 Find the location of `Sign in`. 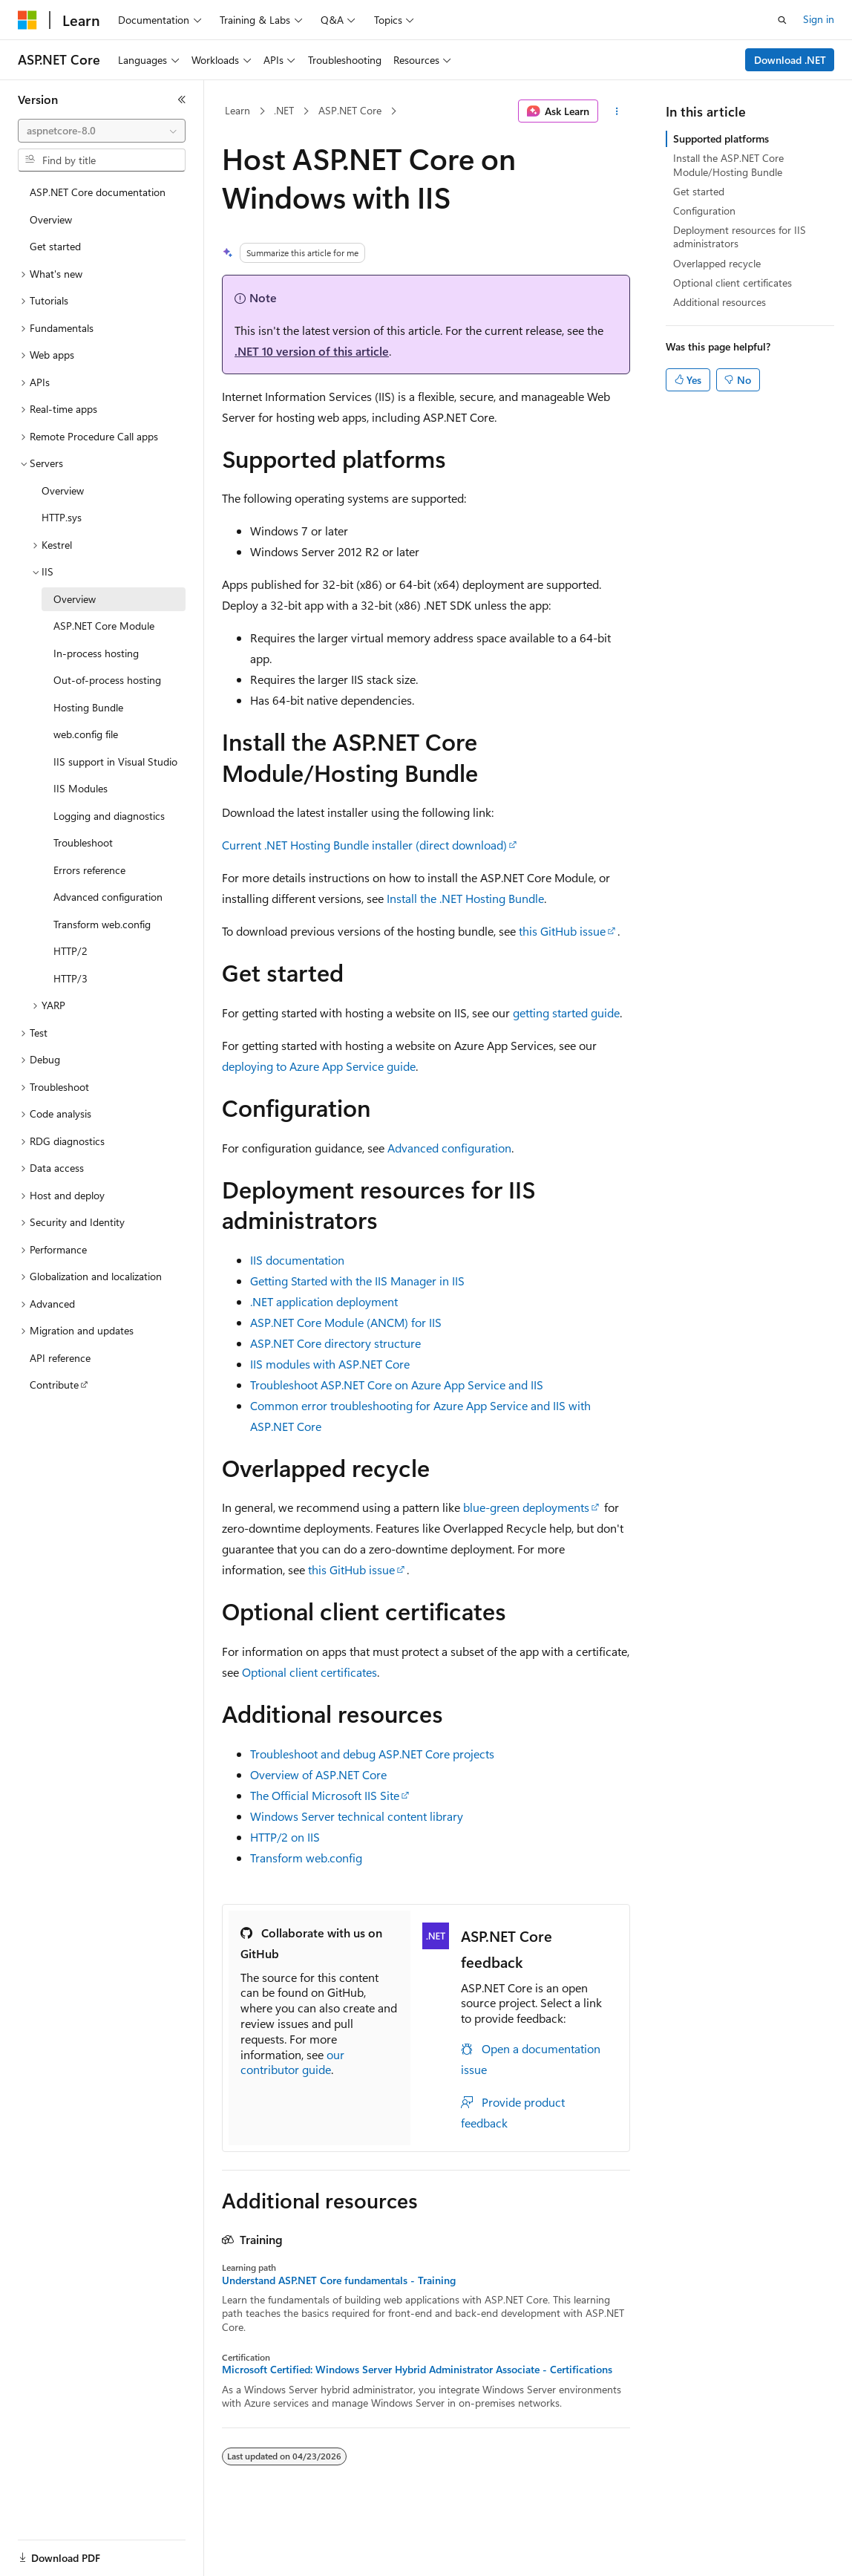

Sign in is located at coordinates (818, 19).